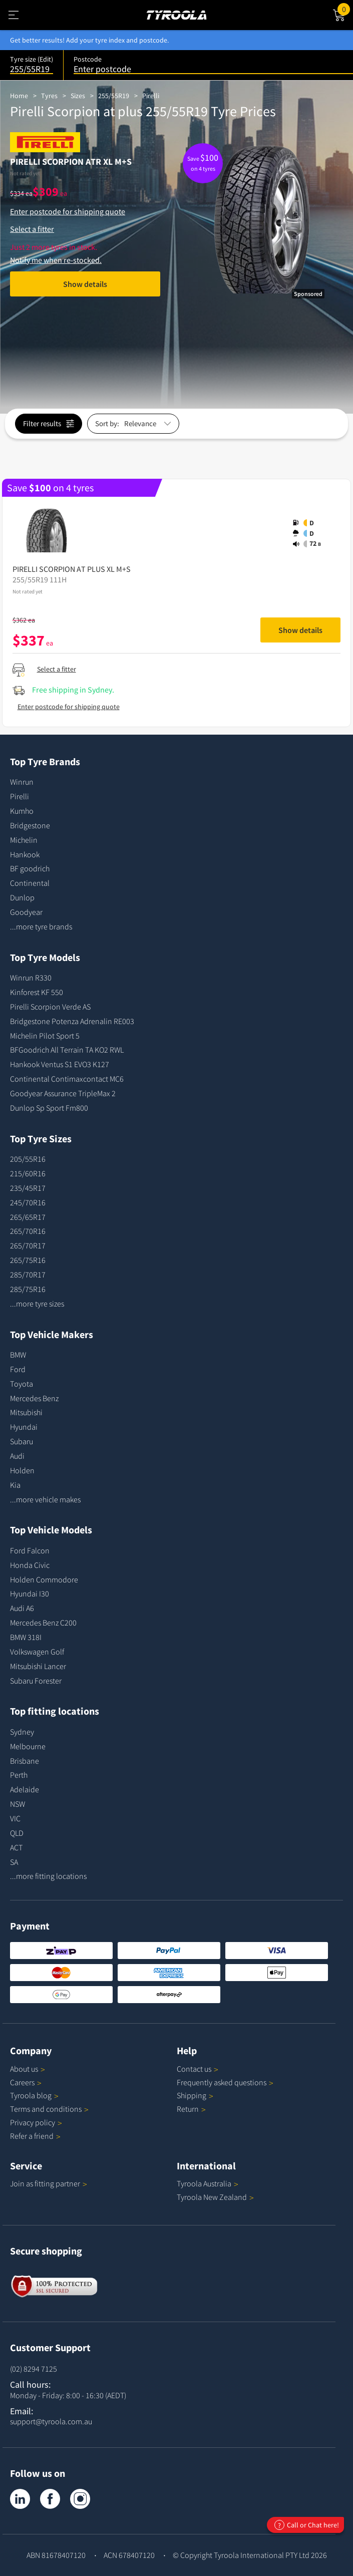 The image size is (353, 2576). Describe the element at coordinates (41, 926) in the screenshot. I see `...more tyre brands` at that location.